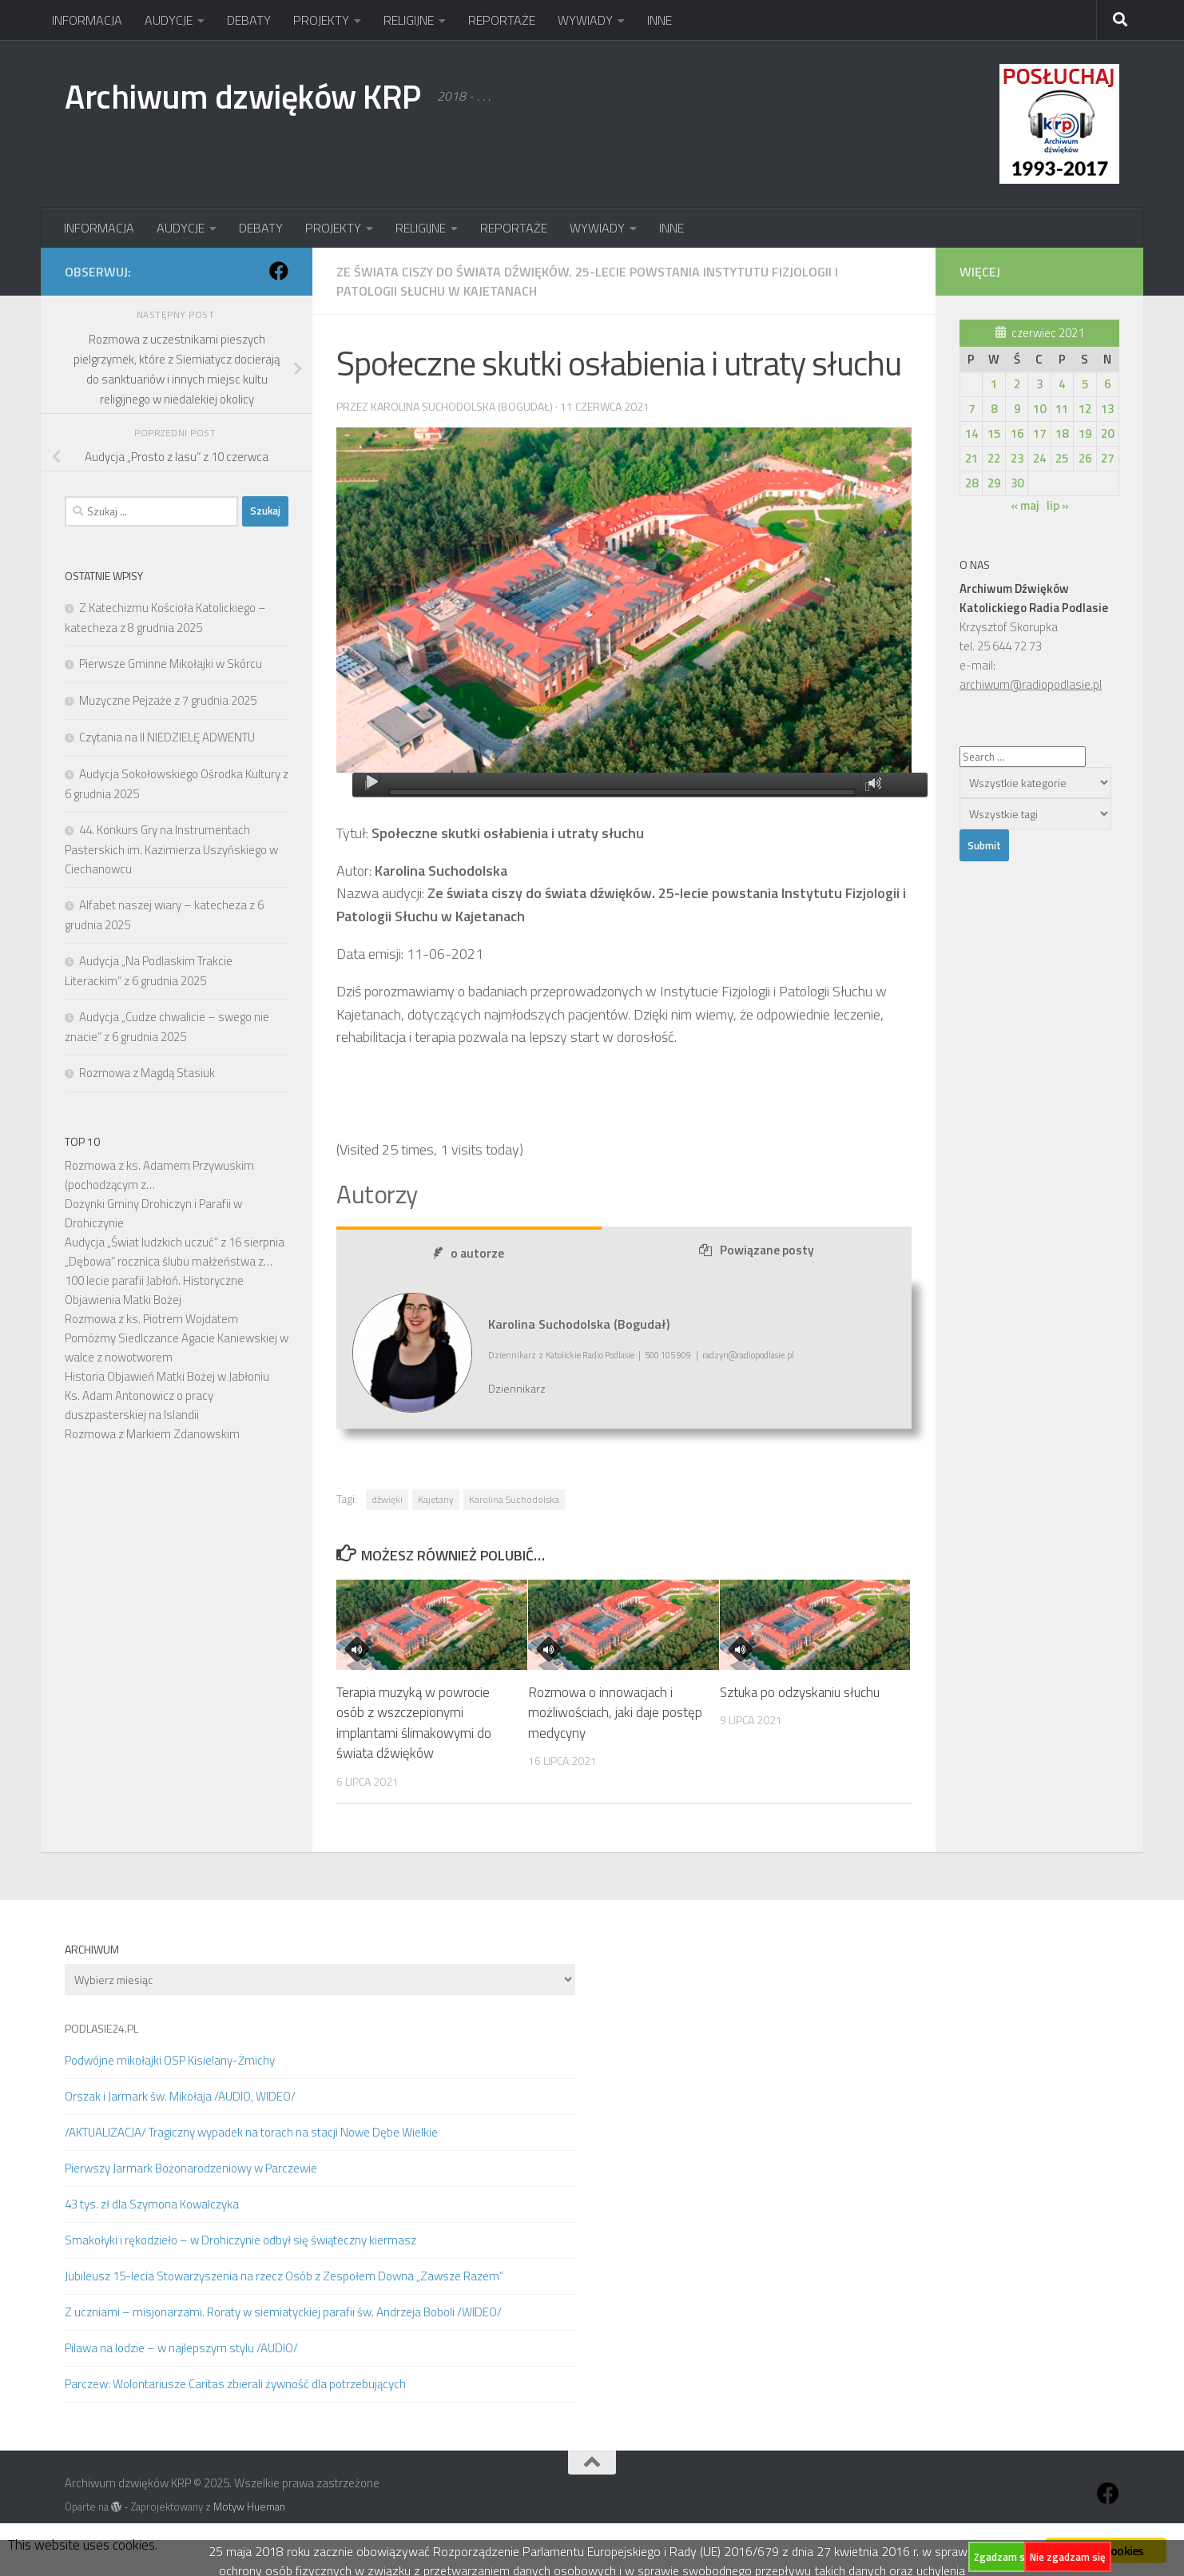 This screenshot has height=2576, width=1184. Describe the element at coordinates (167, 700) in the screenshot. I see `Muzyczne Pejzaże z 7 grudnia 2025` at that location.